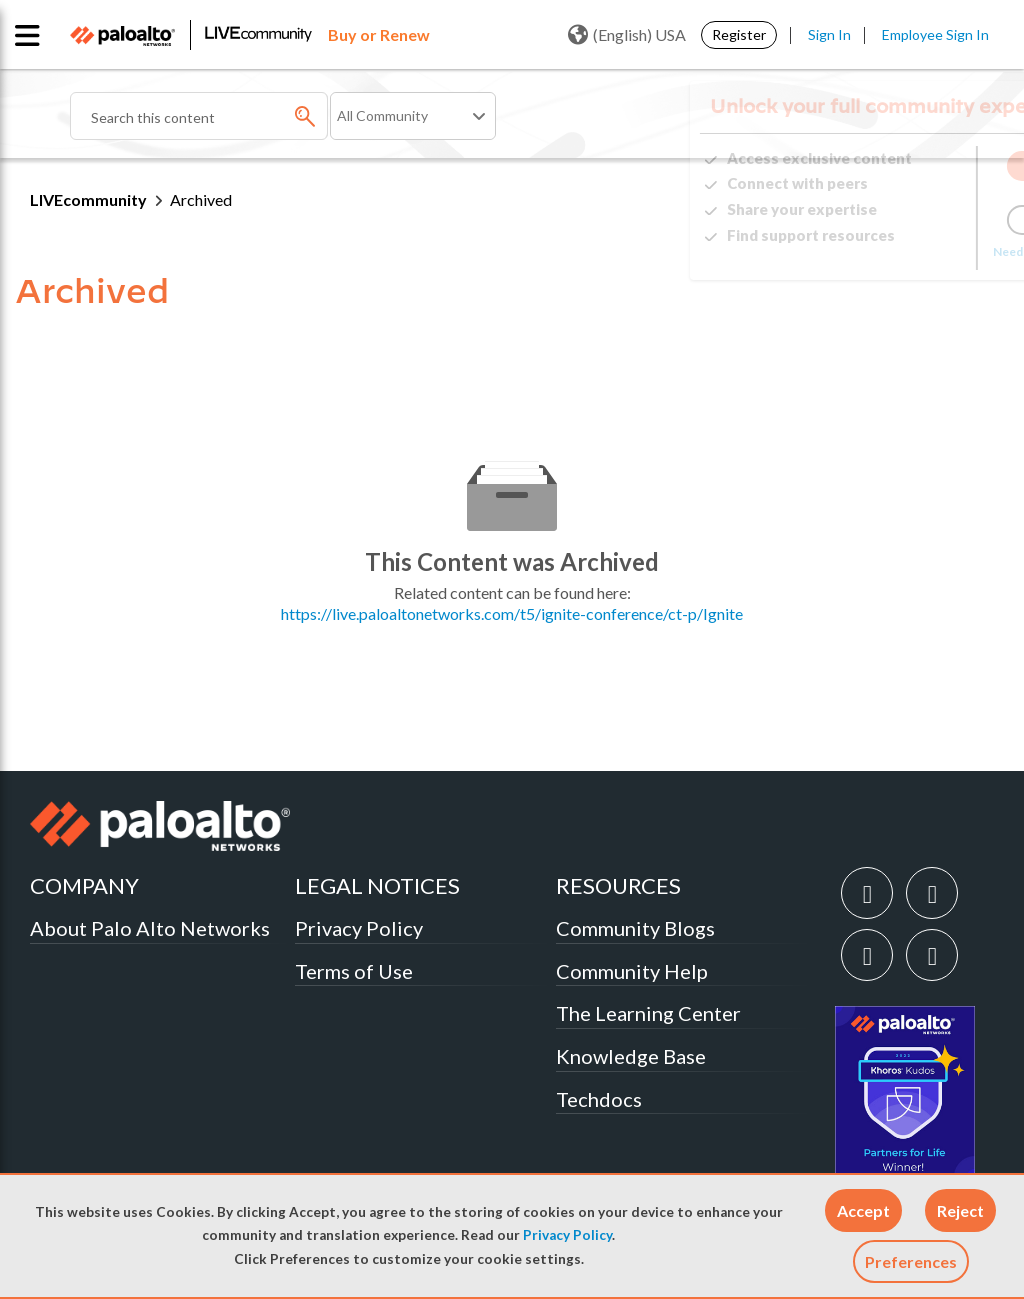 This screenshot has width=1024, height=1299. What do you see at coordinates (88, 199) in the screenshot?
I see `LIVEcommunity` at bounding box center [88, 199].